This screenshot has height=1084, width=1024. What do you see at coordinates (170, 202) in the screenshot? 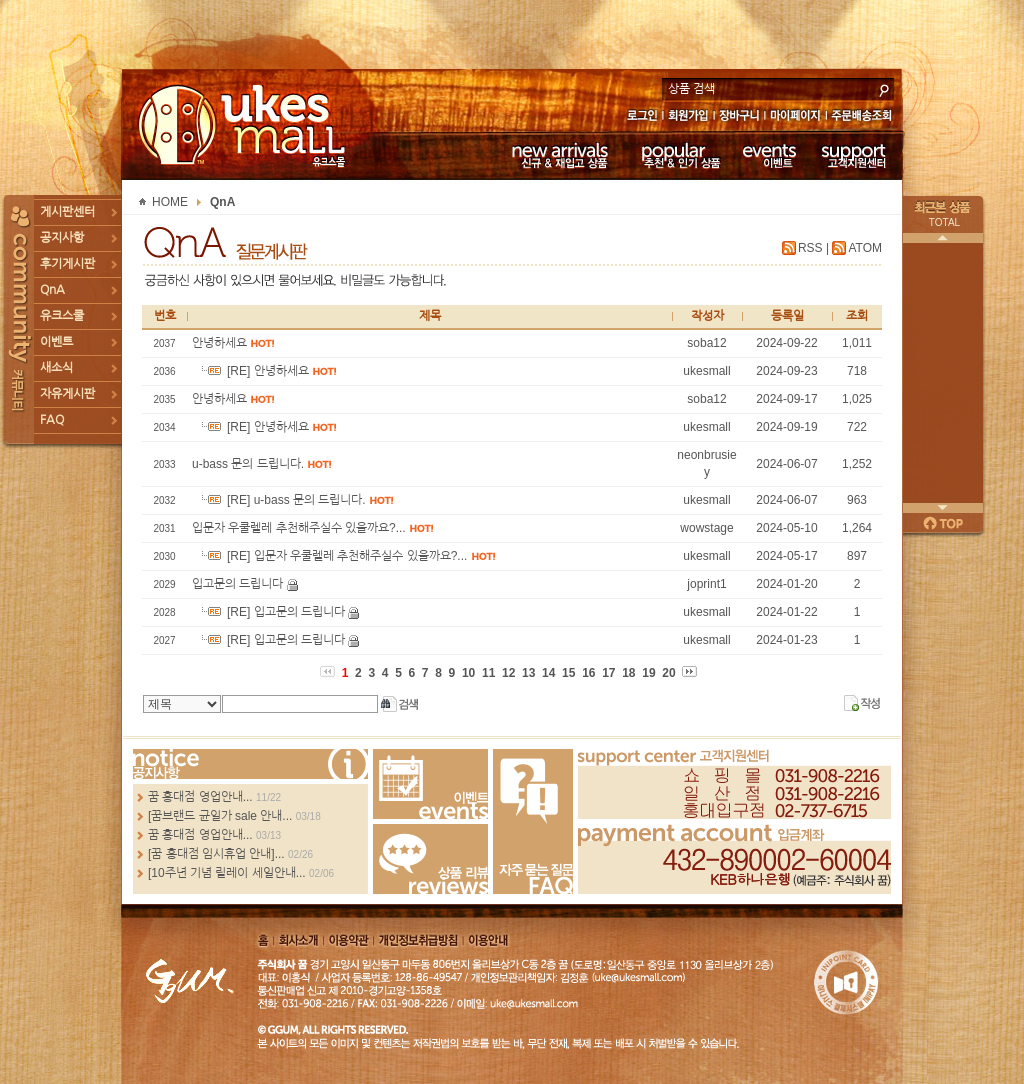
I see `HOME` at bounding box center [170, 202].